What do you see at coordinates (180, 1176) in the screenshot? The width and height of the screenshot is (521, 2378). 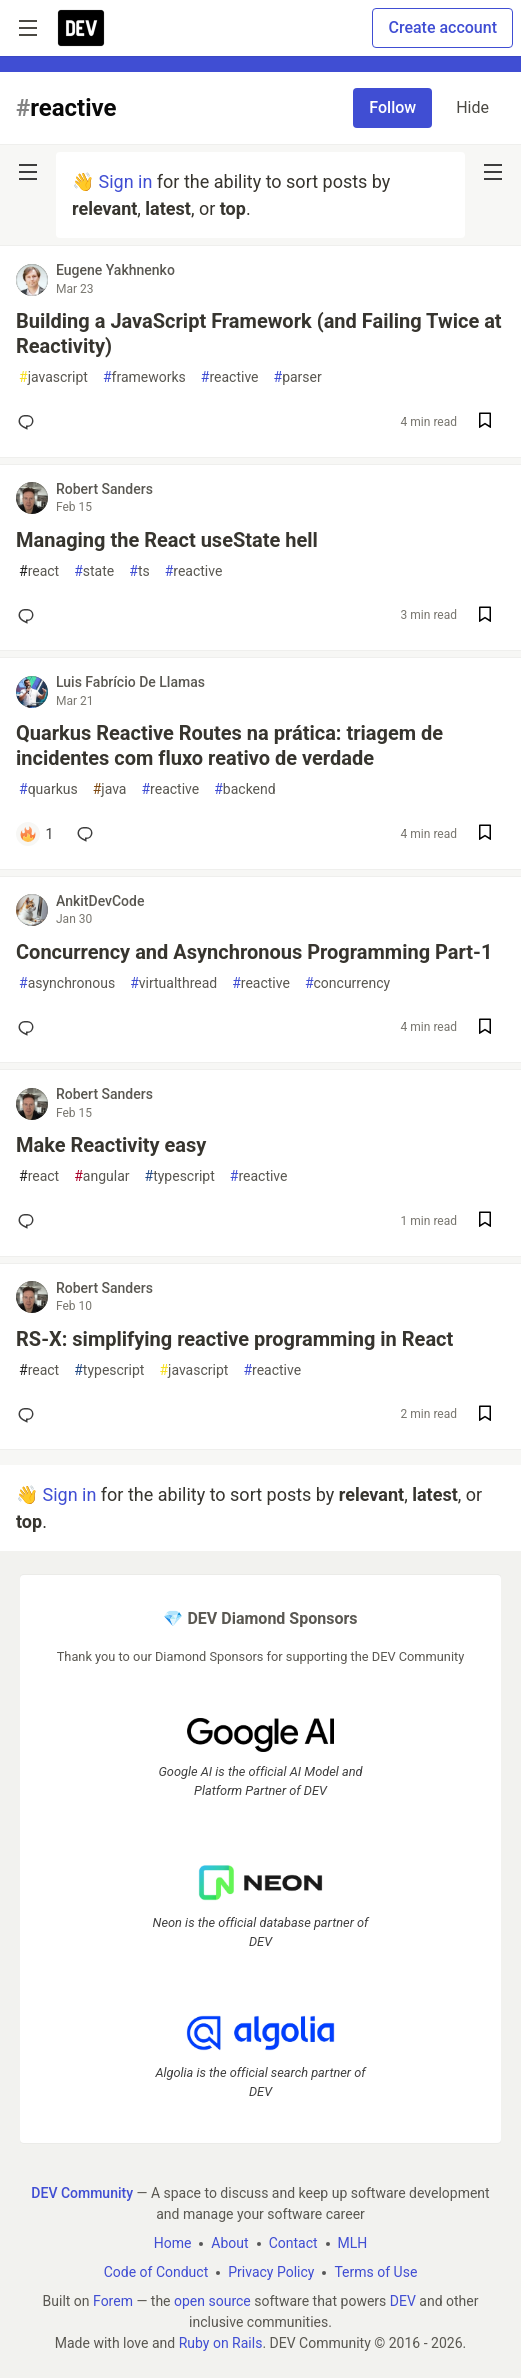 I see `typescript` at bounding box center [180, 1176].